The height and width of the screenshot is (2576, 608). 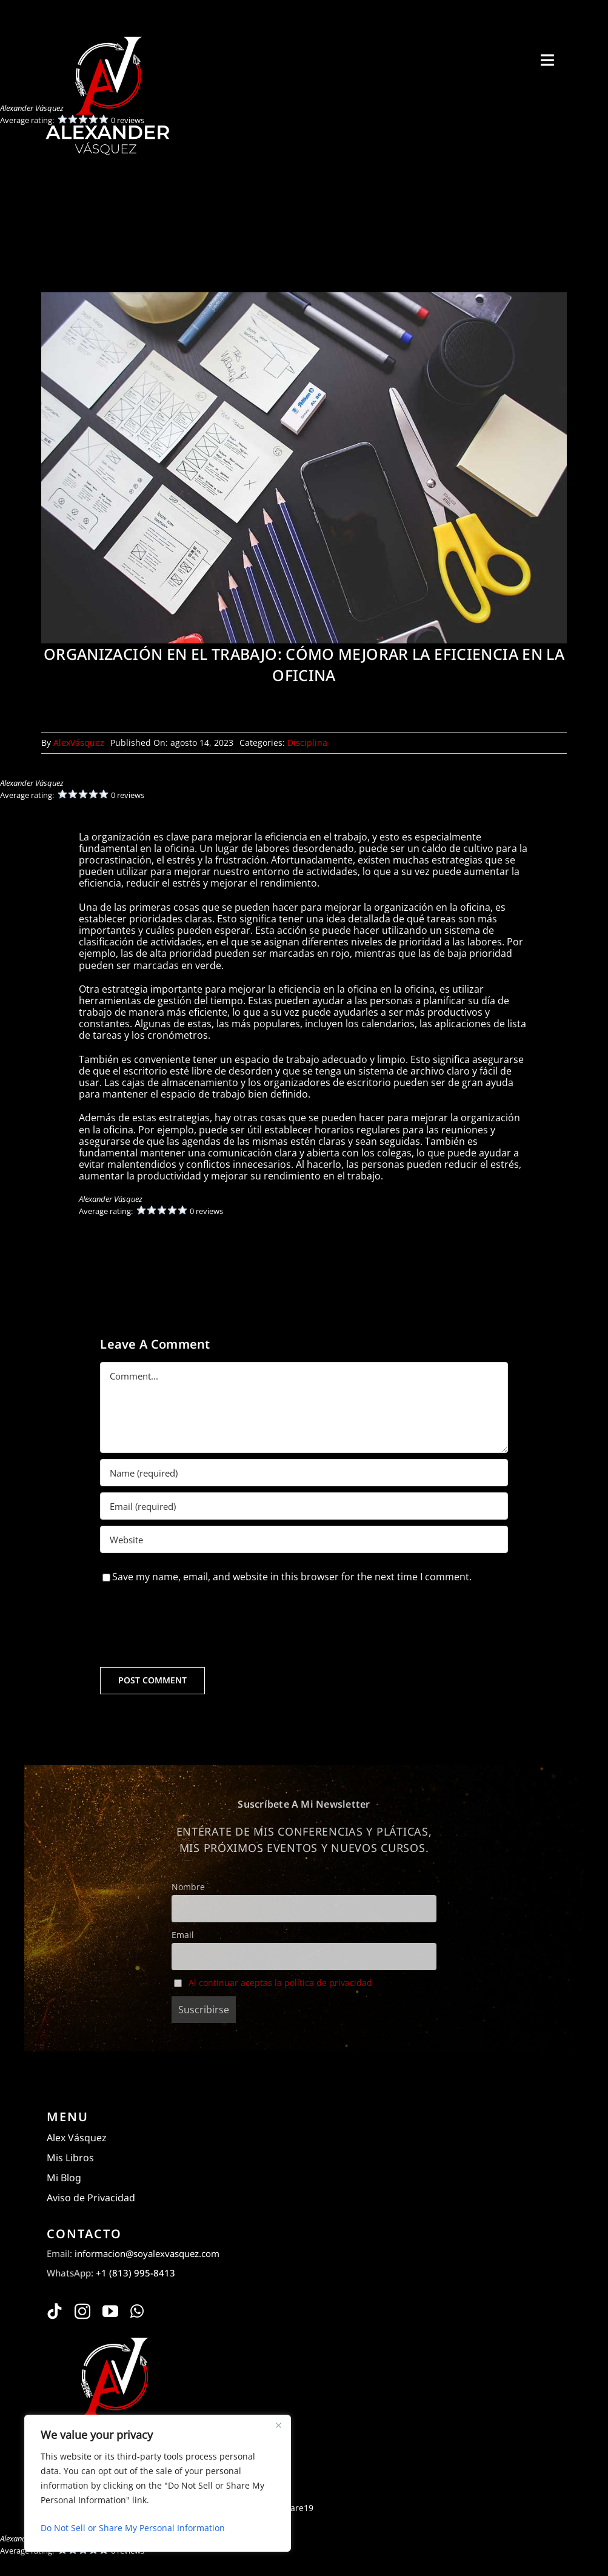 What do you see at coordinates (70, 2157) in the screenshot?
I see `Mis Libros` at bounding box center [70, 2157].